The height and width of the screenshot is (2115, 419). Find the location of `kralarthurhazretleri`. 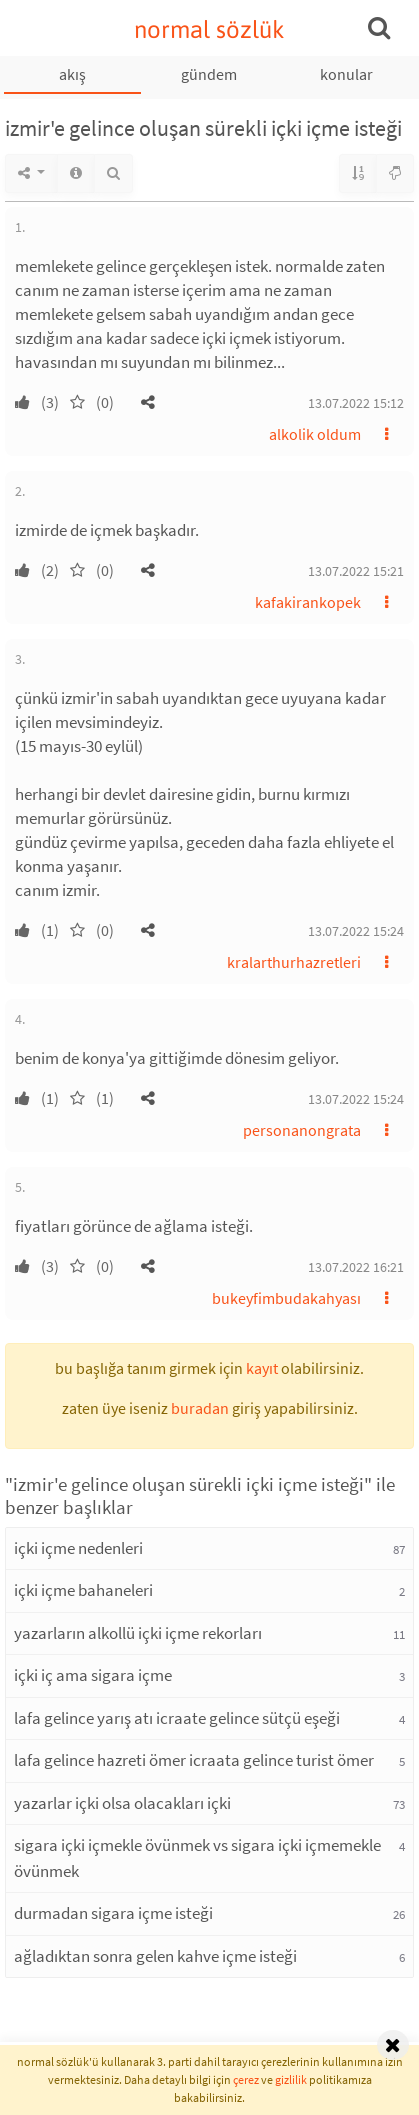

kralarthurhazretleri is located at coordinates (294, 962).